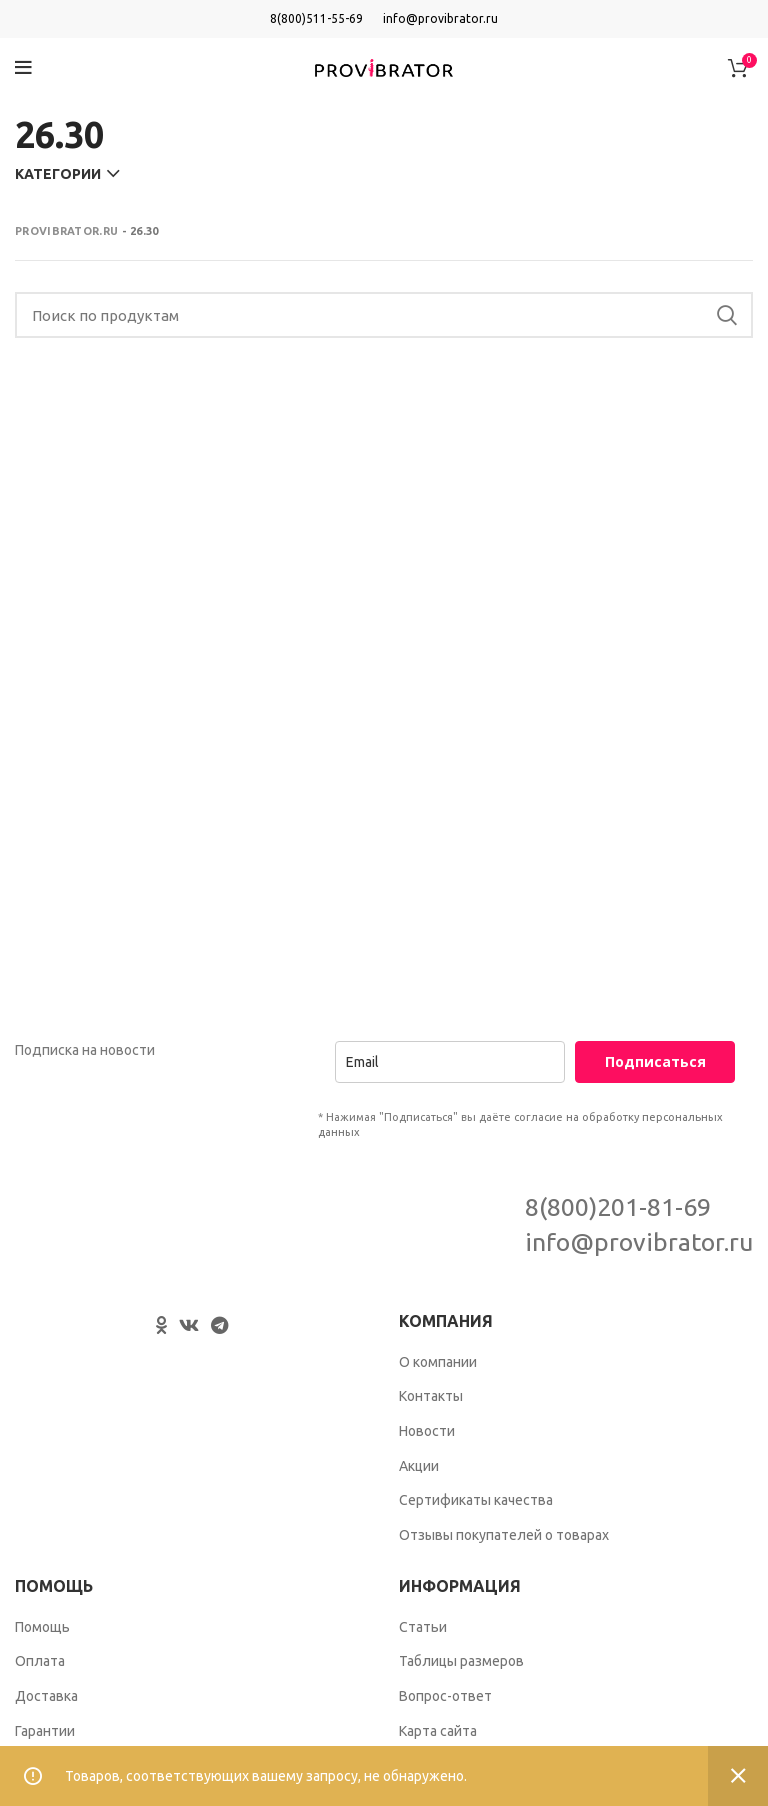  What do you see at coordinates (504, 1535) in the screenshot?
I see `Отзывы покупателей о товарах` at bounding box center [504, 1535].